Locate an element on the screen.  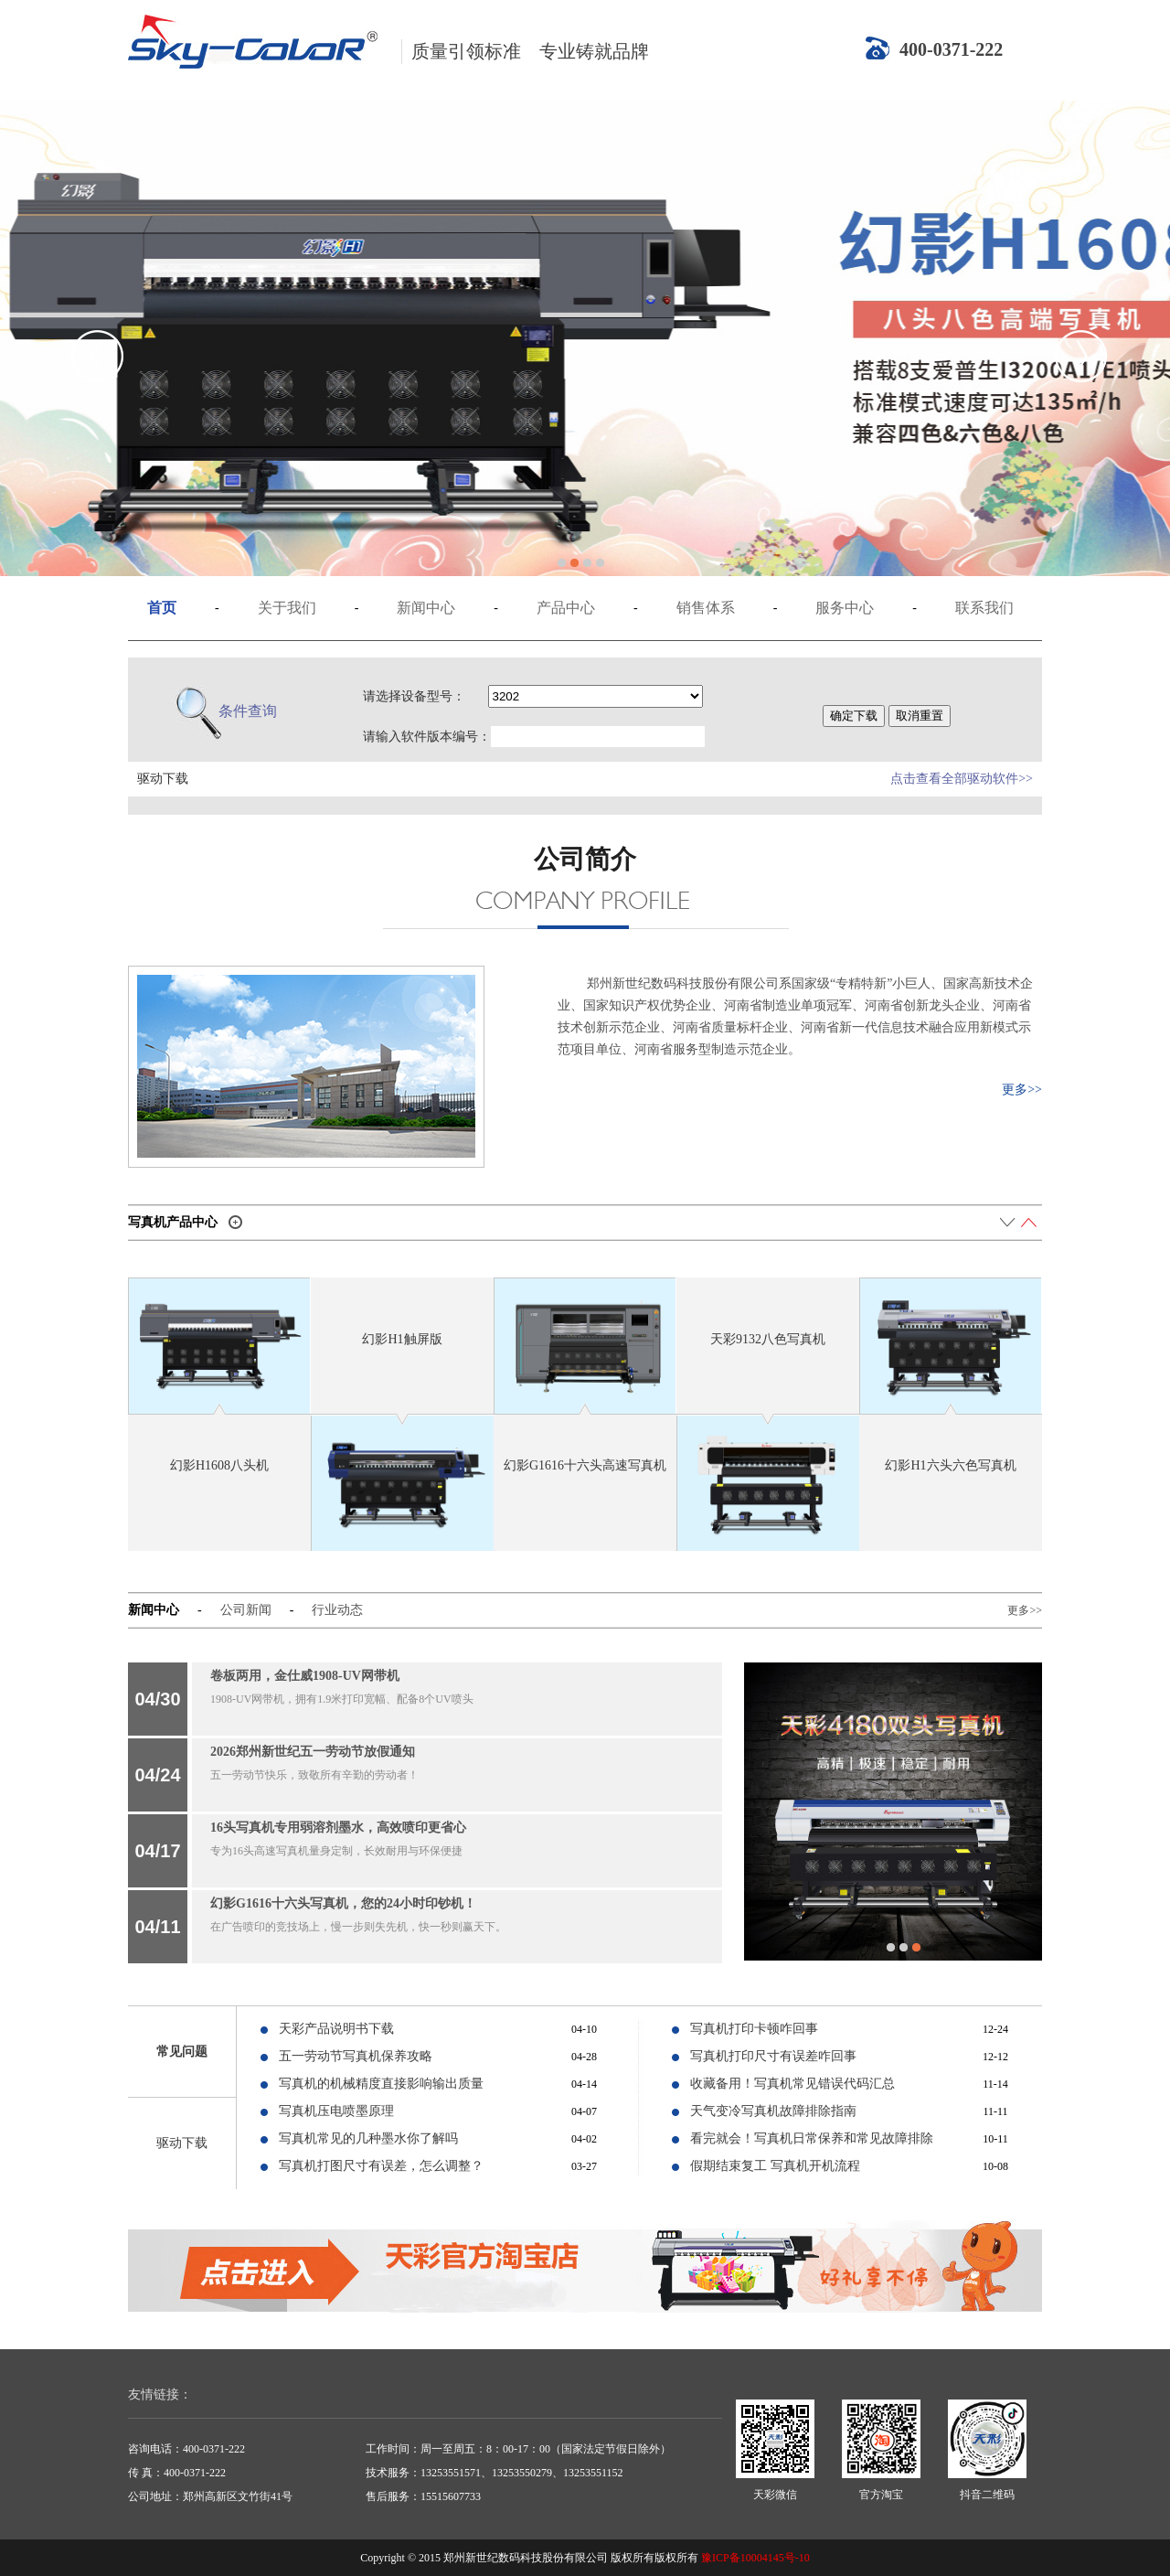
2026郑州新世纪五一劳动节放假通知 is located at coordinates (312, 1751).